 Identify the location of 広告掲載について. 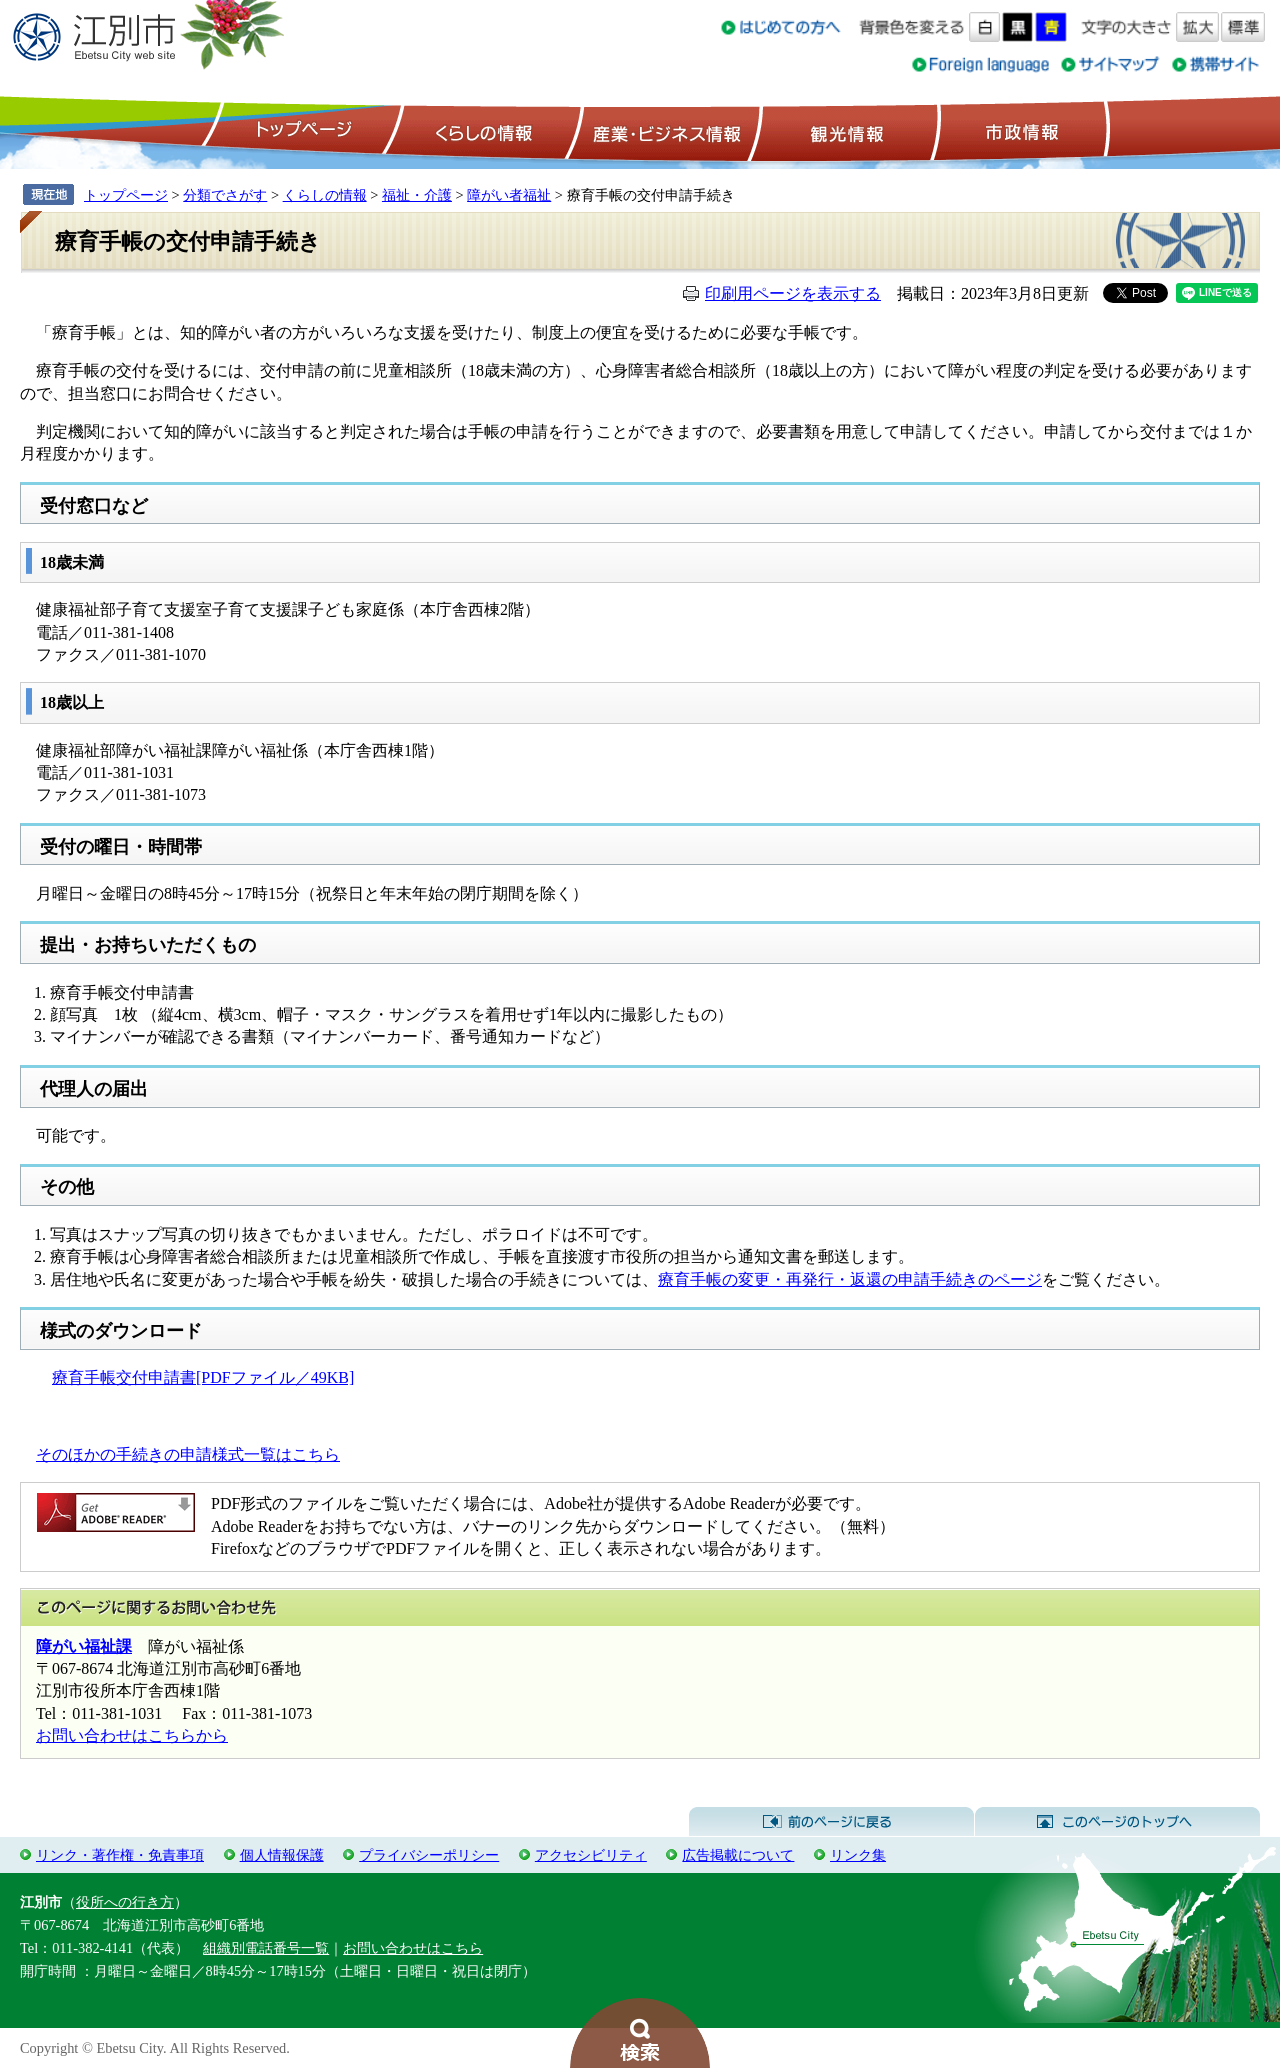
(738, 1855).